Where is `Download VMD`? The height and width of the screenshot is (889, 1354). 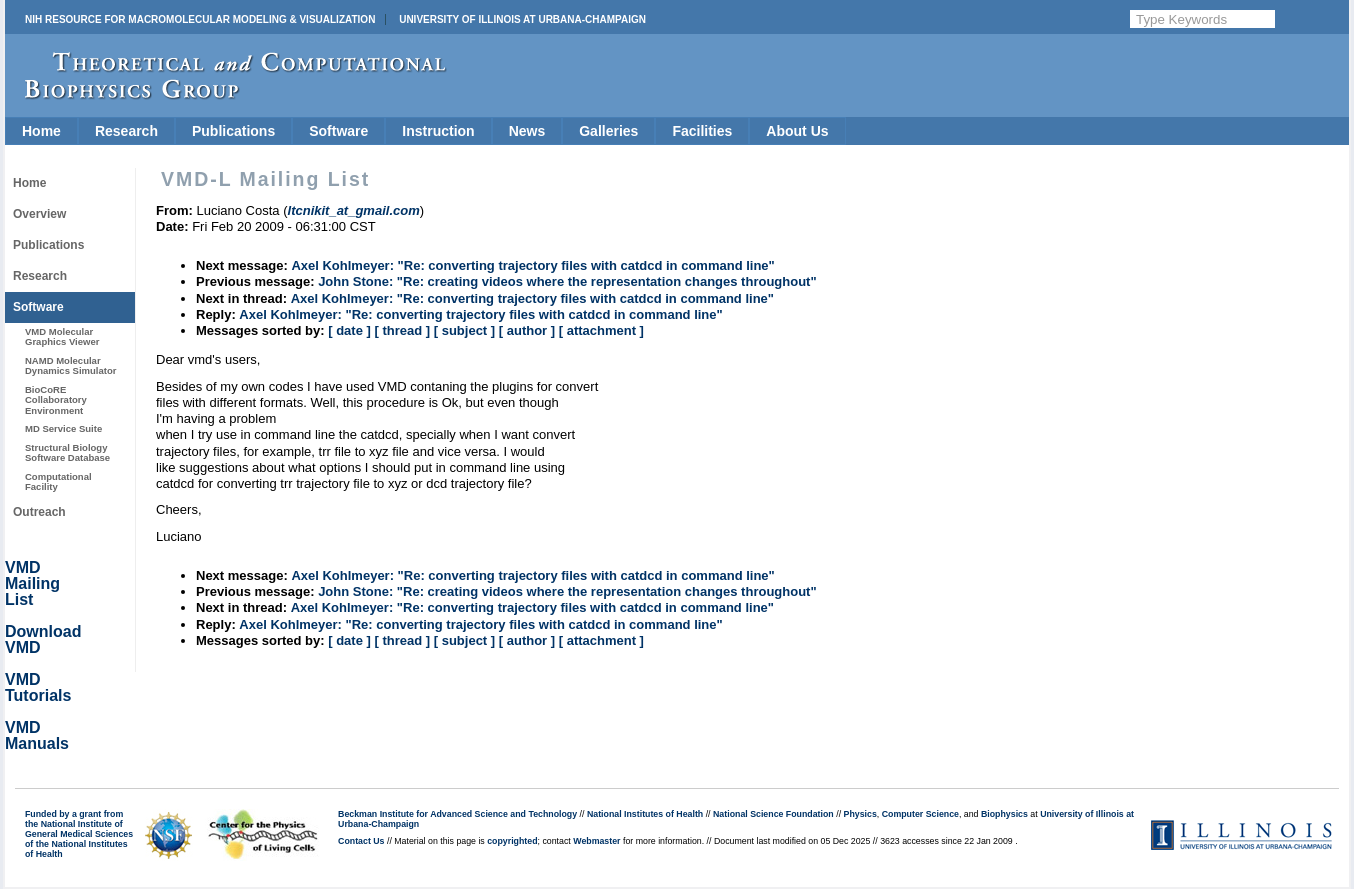
Download VMD is located at coordinates (43, 639).